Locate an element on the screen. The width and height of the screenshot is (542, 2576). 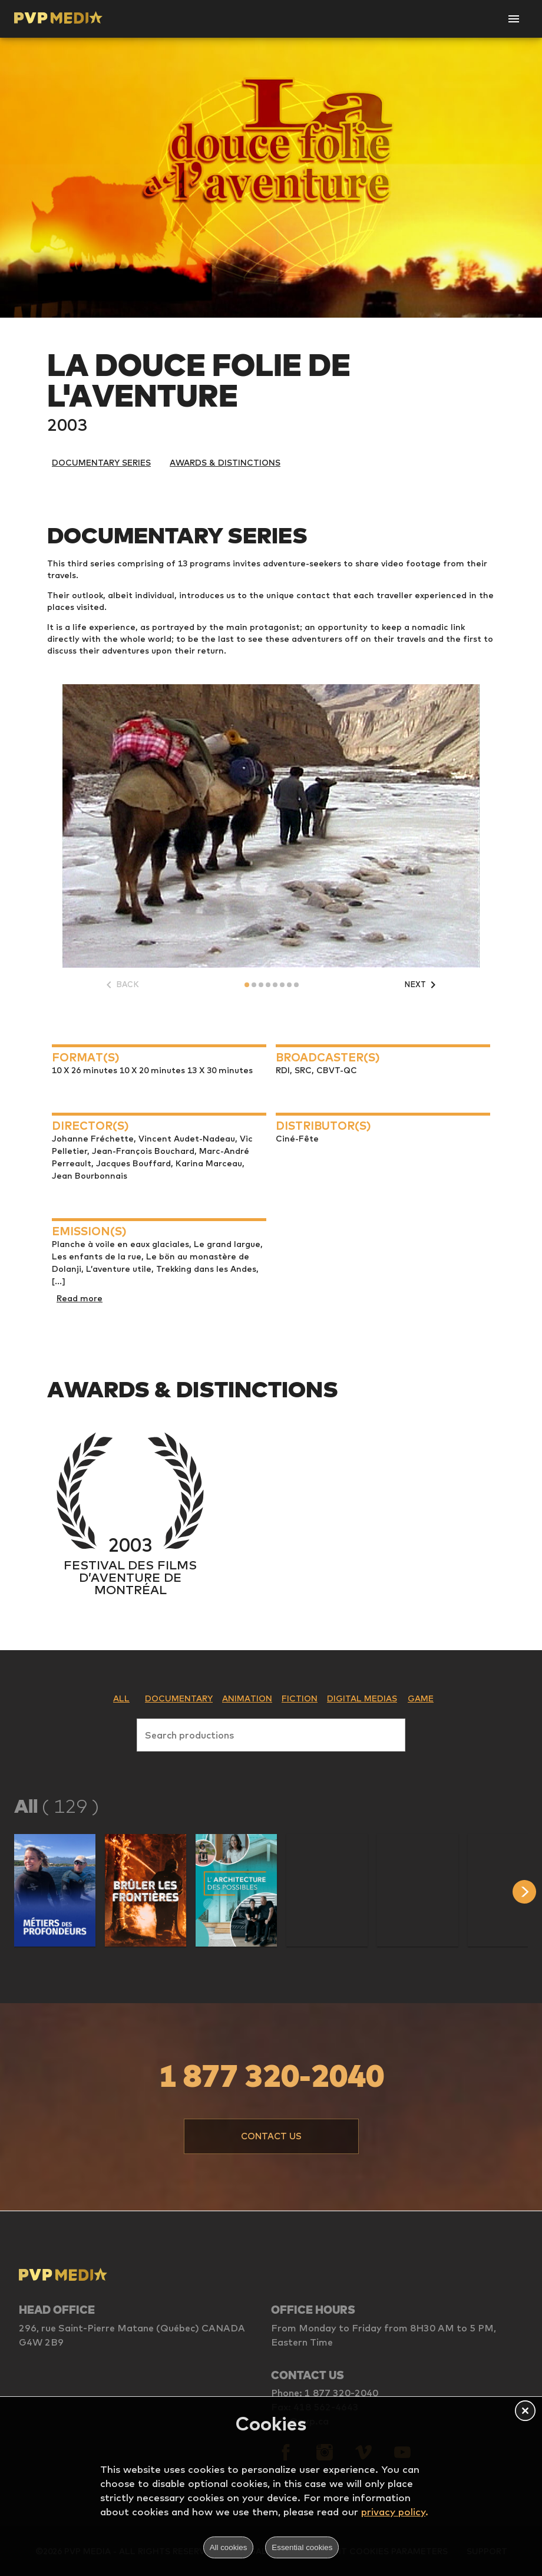
Essential cookies is located at coordinates (302, 2547).